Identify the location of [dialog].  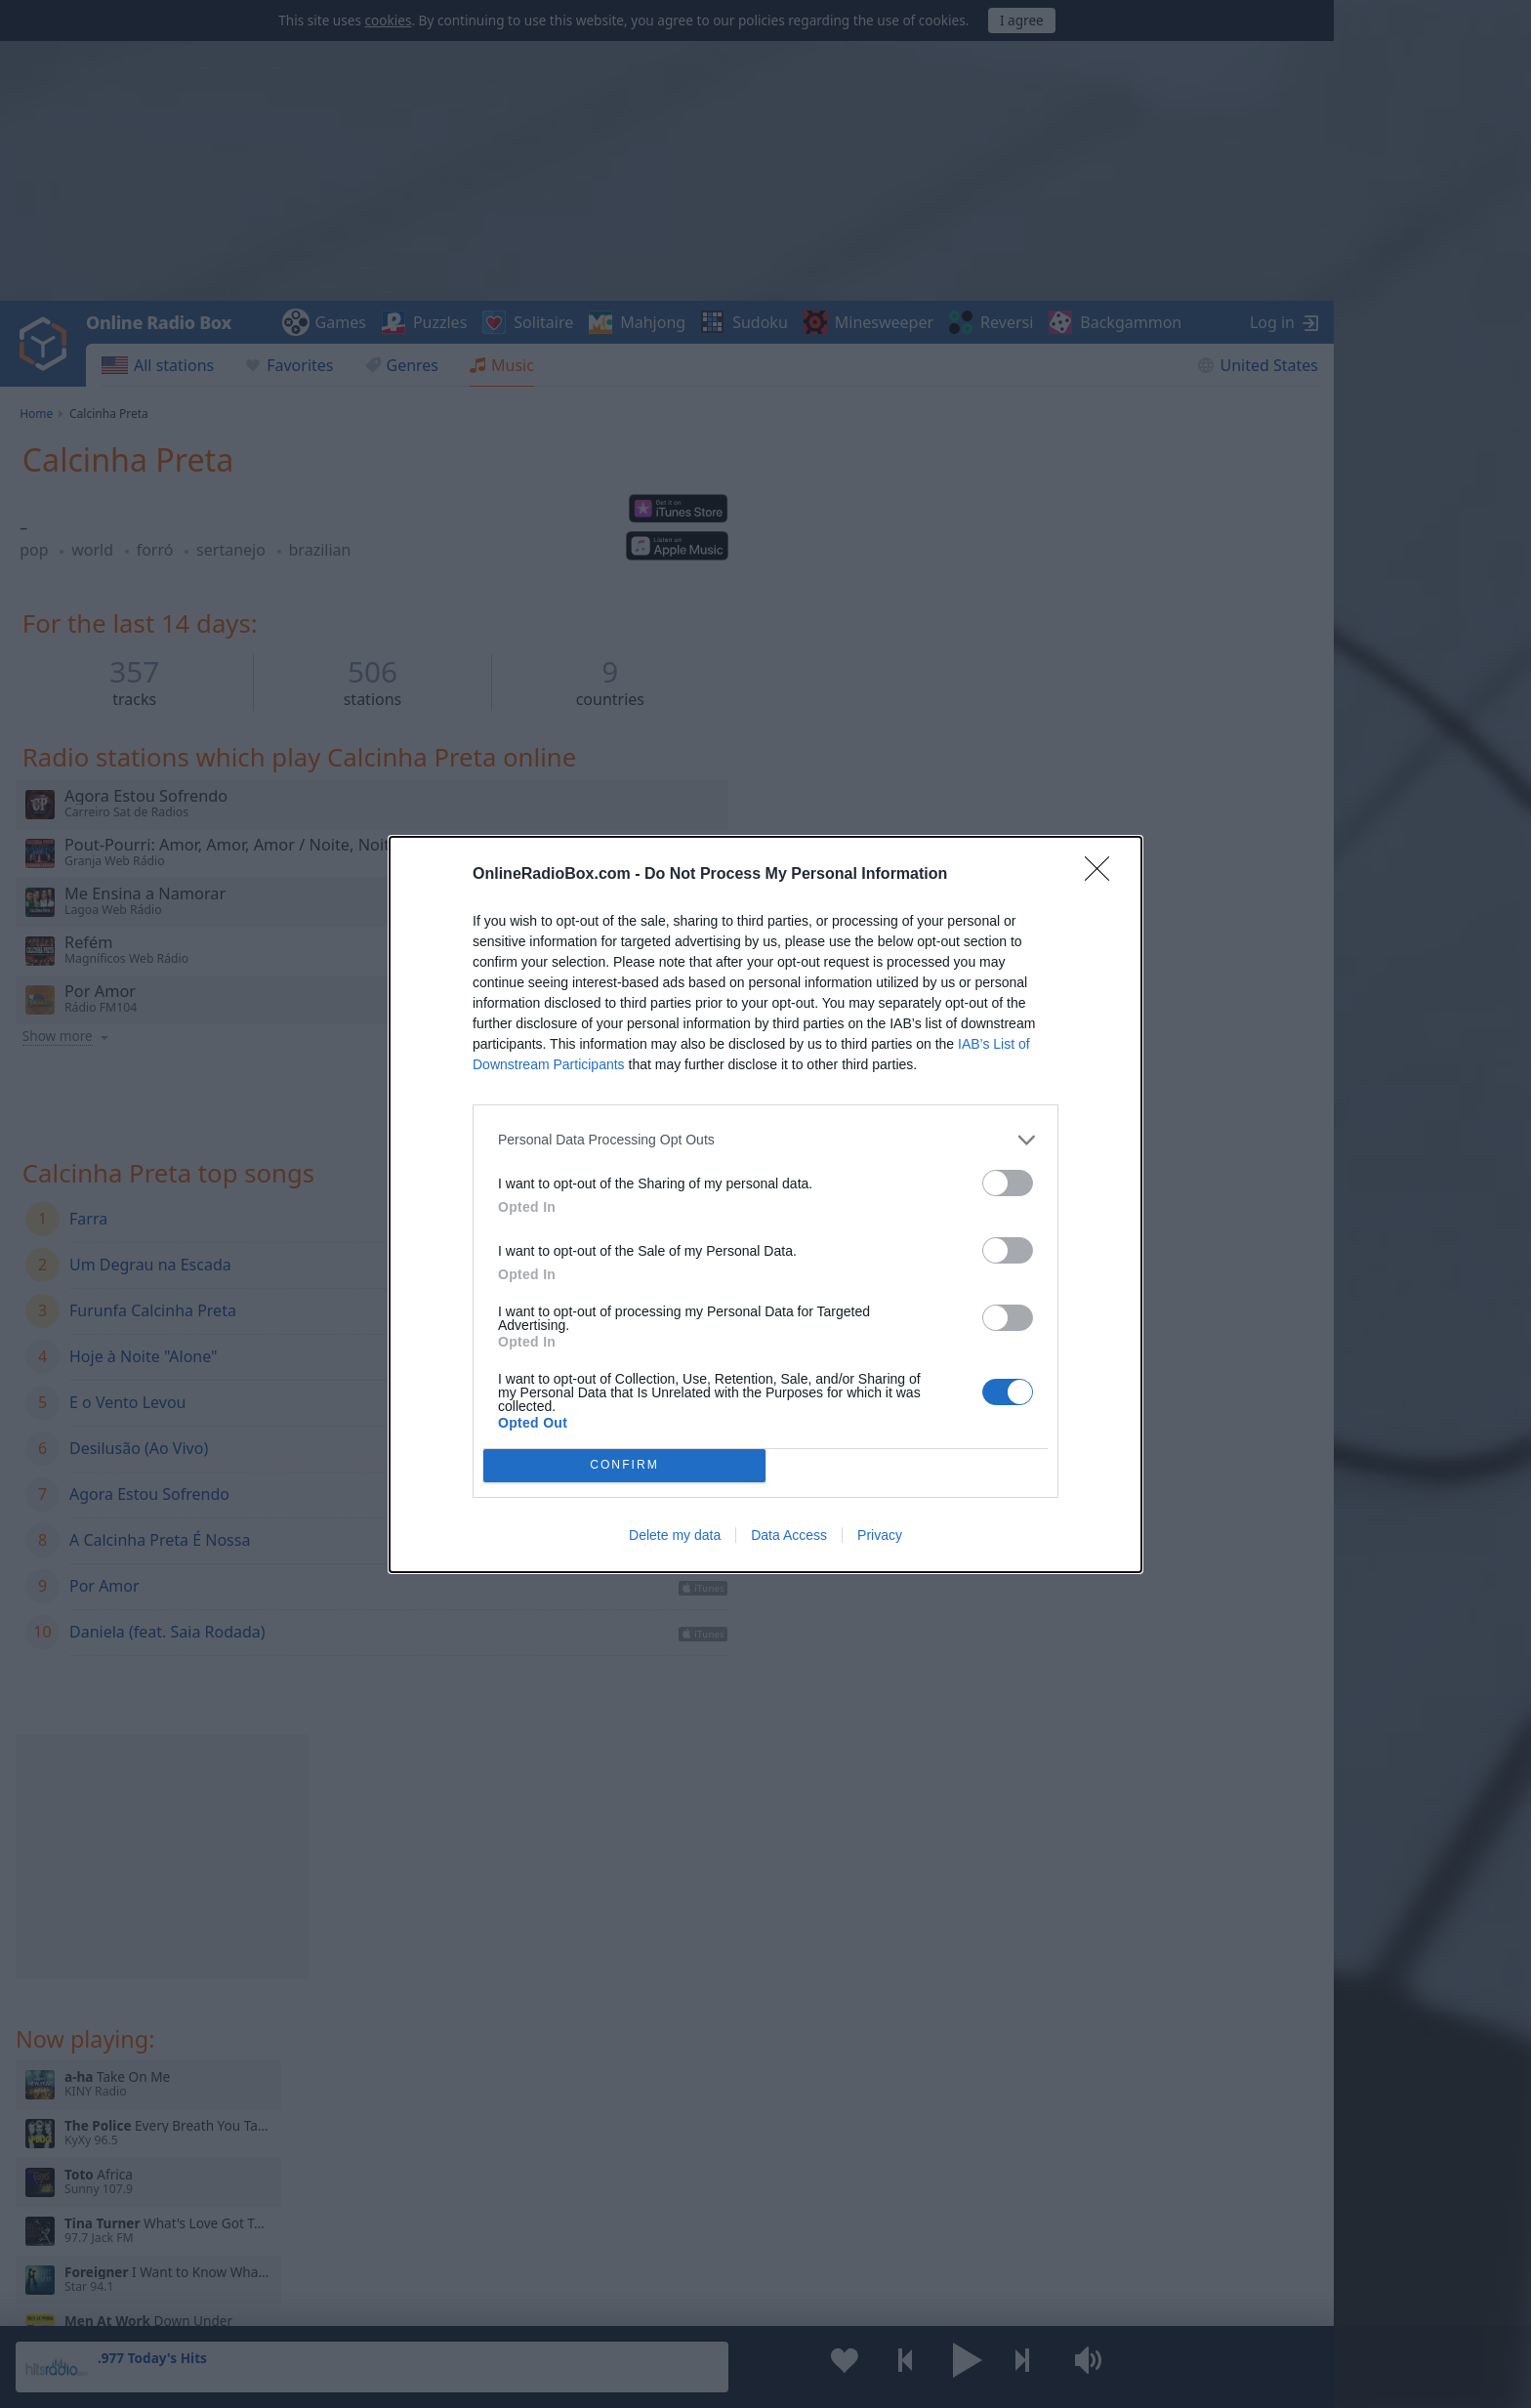
(765, 1204).